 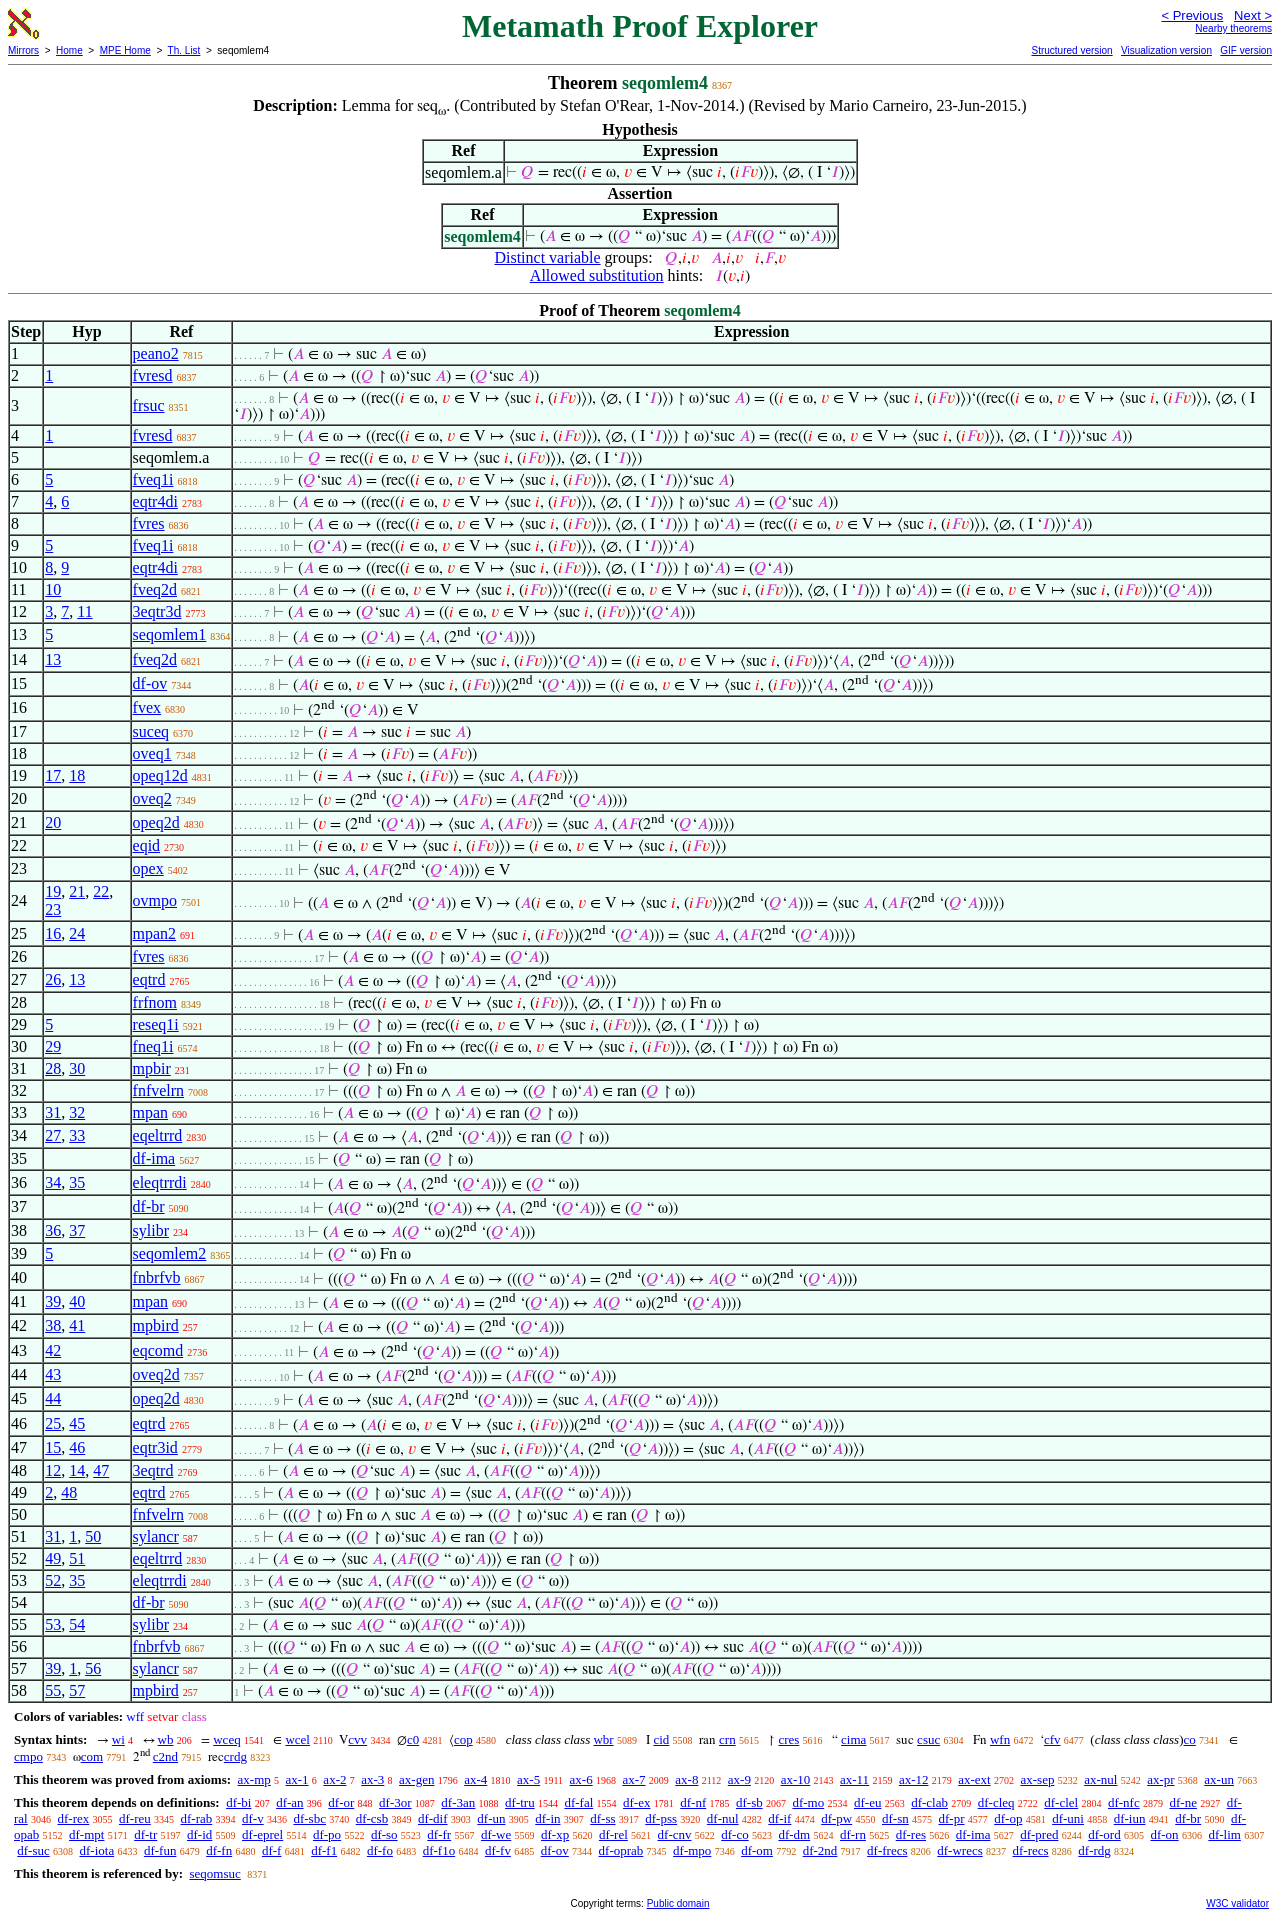 What do you see at coordinates (1068, 1818) in the screenshot?
I see `df-uni` at bounding box center [1068, 1818].